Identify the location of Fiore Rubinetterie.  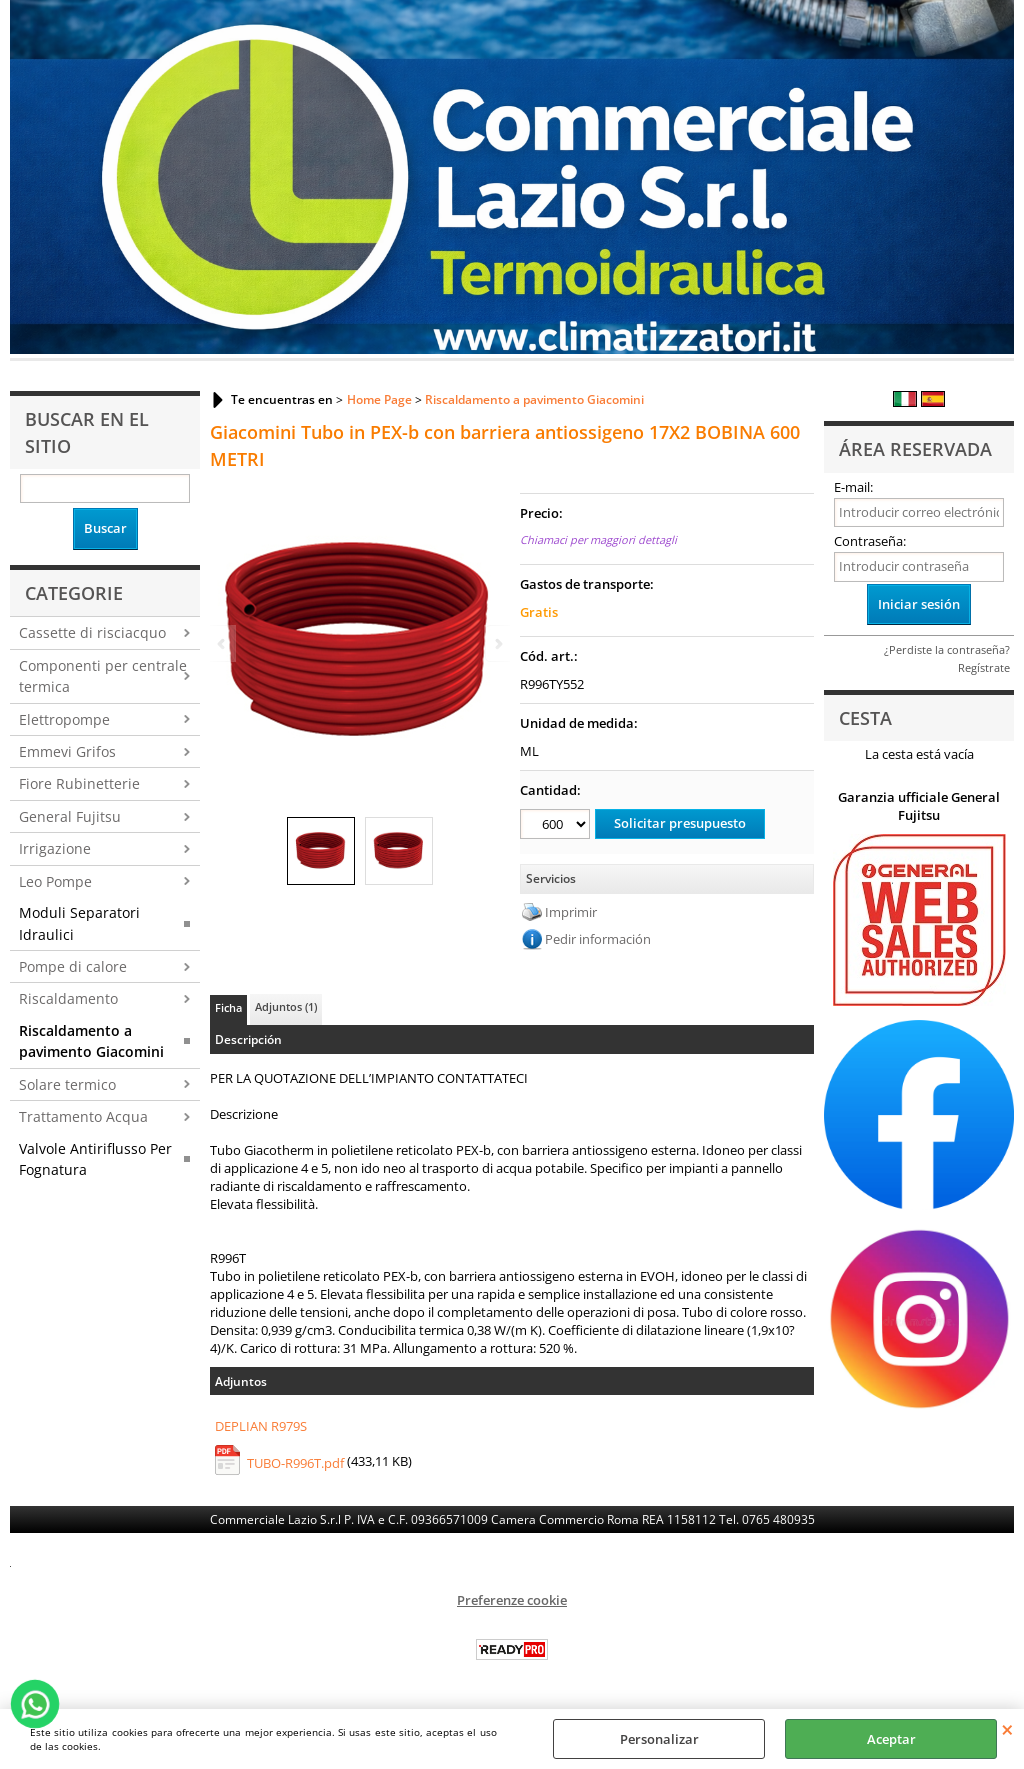
(79, 783).